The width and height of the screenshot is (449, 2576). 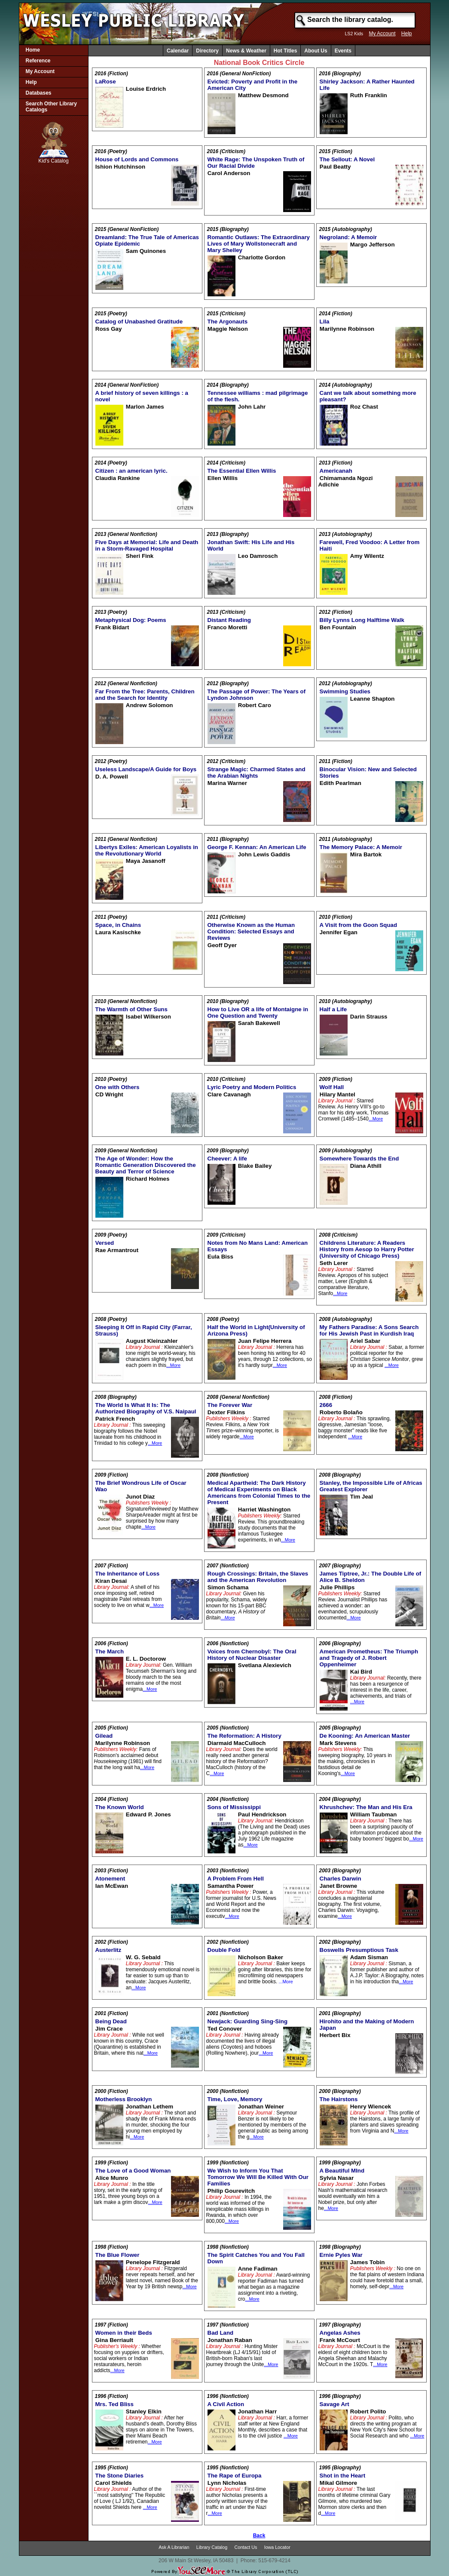 I want to click on Savage Art, so click(x=334, y=2404).